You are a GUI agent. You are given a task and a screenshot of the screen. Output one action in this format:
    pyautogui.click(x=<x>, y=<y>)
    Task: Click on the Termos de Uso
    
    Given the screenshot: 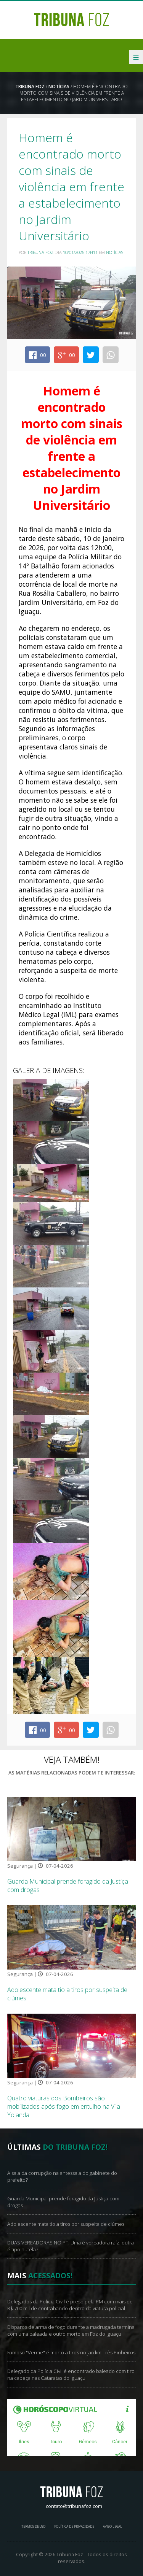 What is the action you would take?
    pyautogui.click(x=33, y=2526)
    